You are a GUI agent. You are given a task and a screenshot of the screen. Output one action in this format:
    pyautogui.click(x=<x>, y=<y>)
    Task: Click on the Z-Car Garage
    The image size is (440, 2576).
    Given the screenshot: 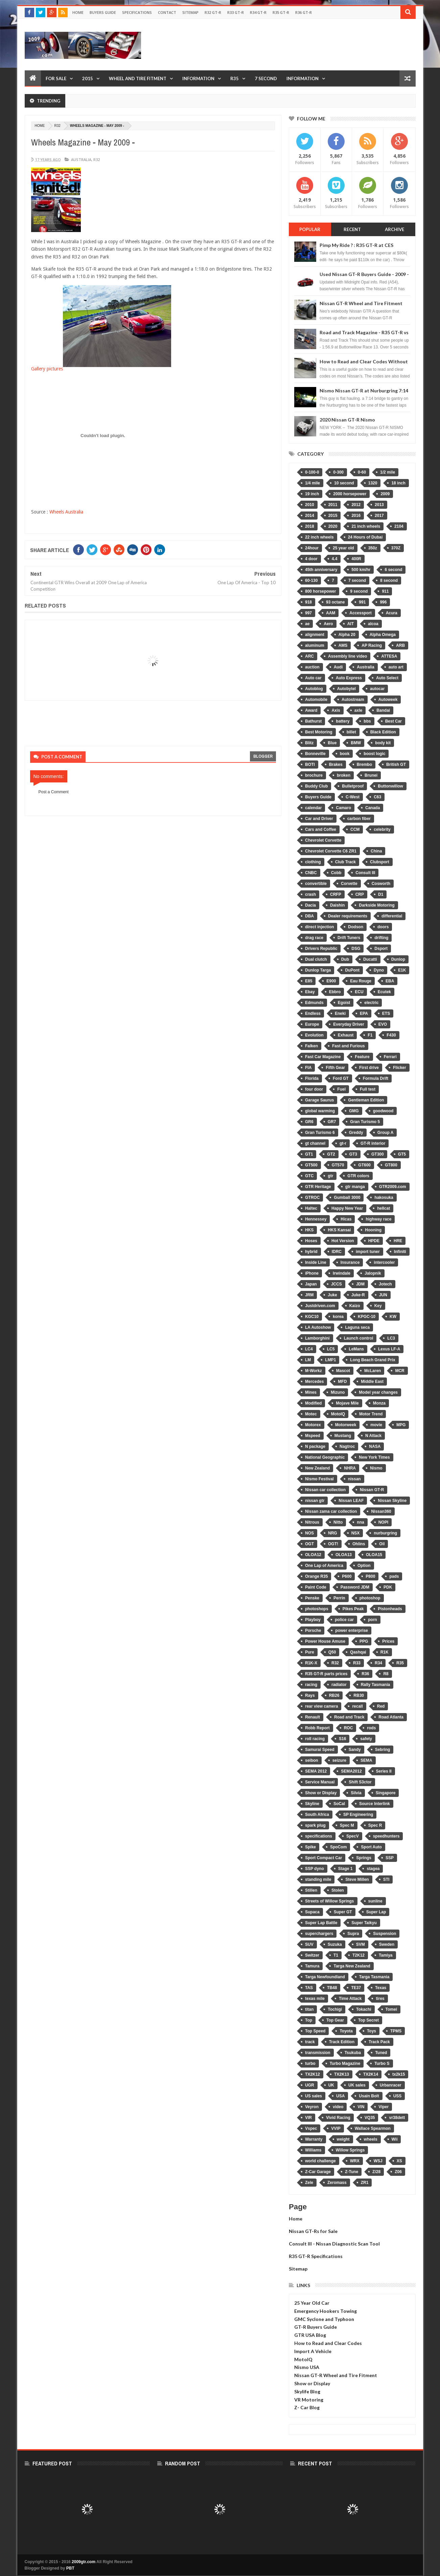 What is the action you would take?
    pyautogui.click(x=318, y=2171)
    